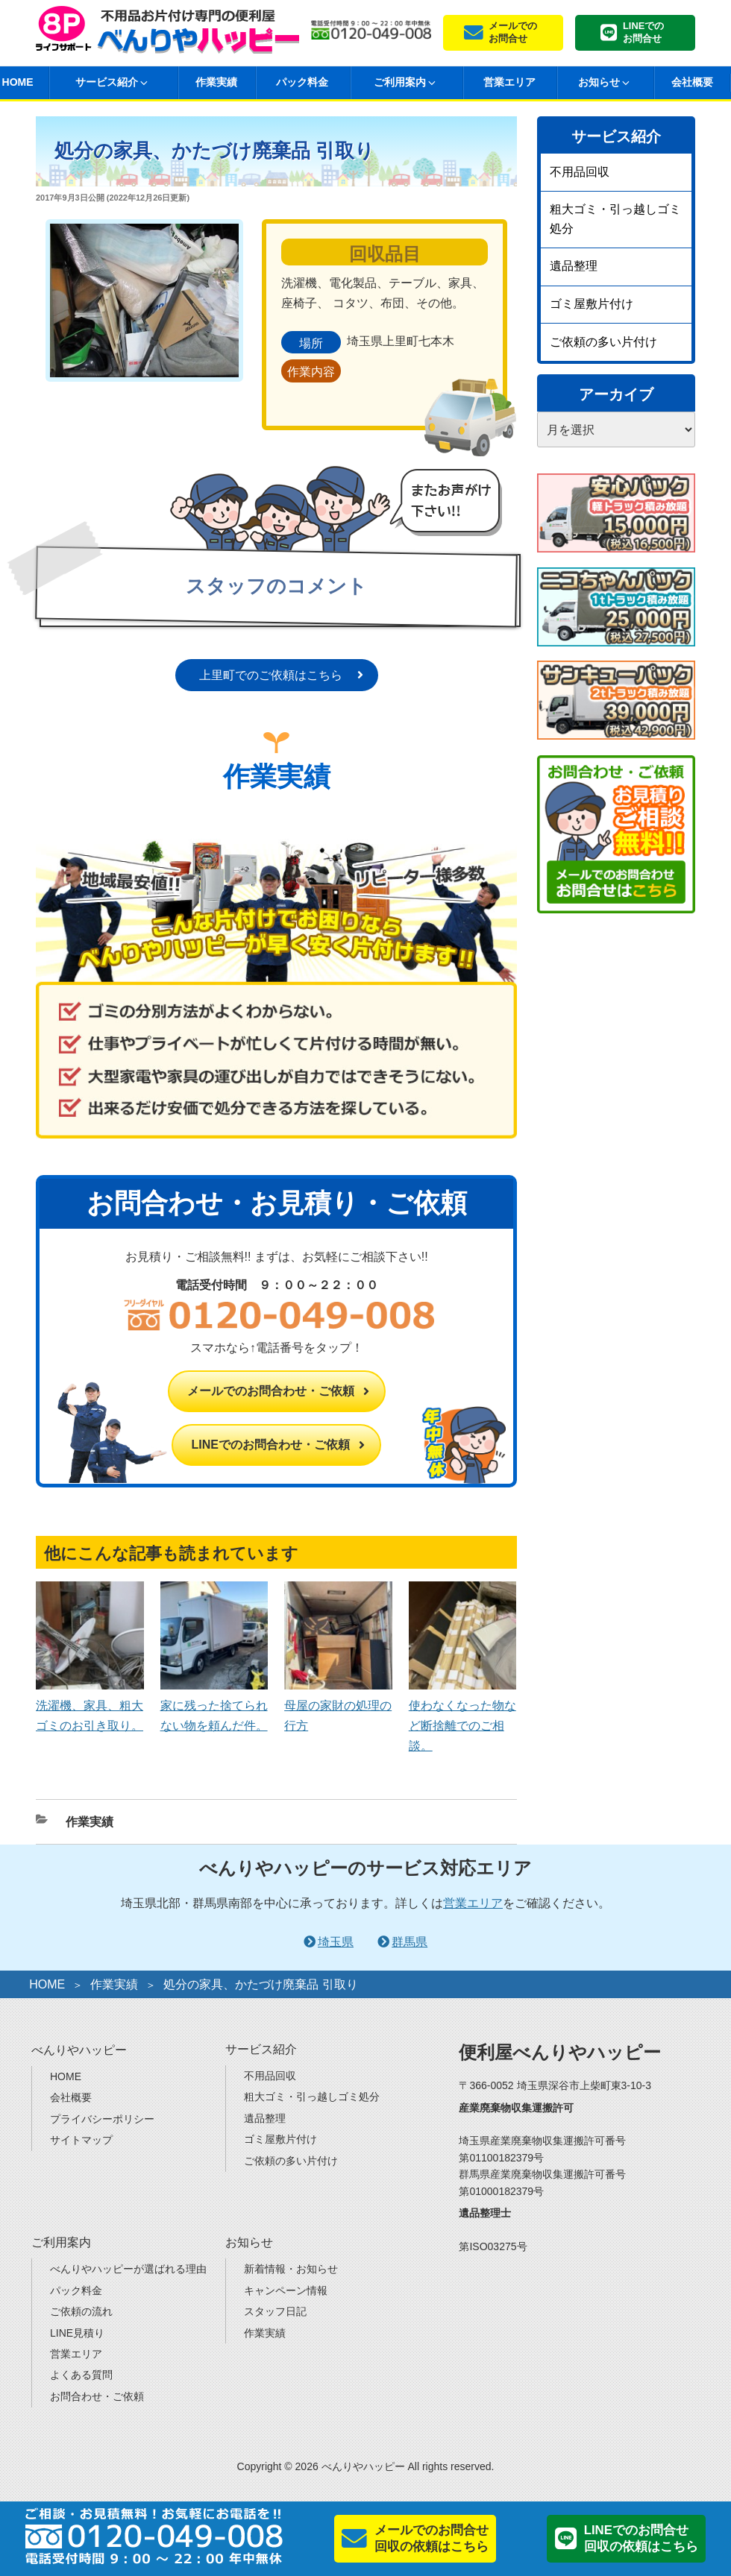 The height and width of the screenshot is (2576, 731). What do you see at coordinates (641, 2538) in the screenshot?
I see `LINEでのお問合せ回収の依頼はこちら` at bounding box center [641, 2538].